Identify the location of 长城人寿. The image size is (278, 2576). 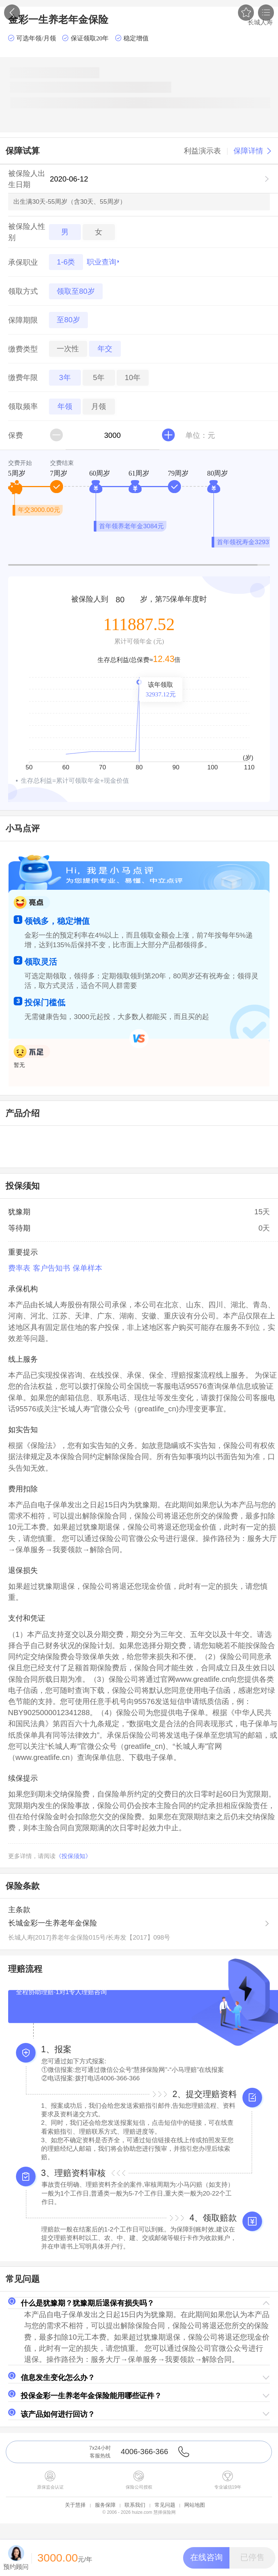
(260, 22).